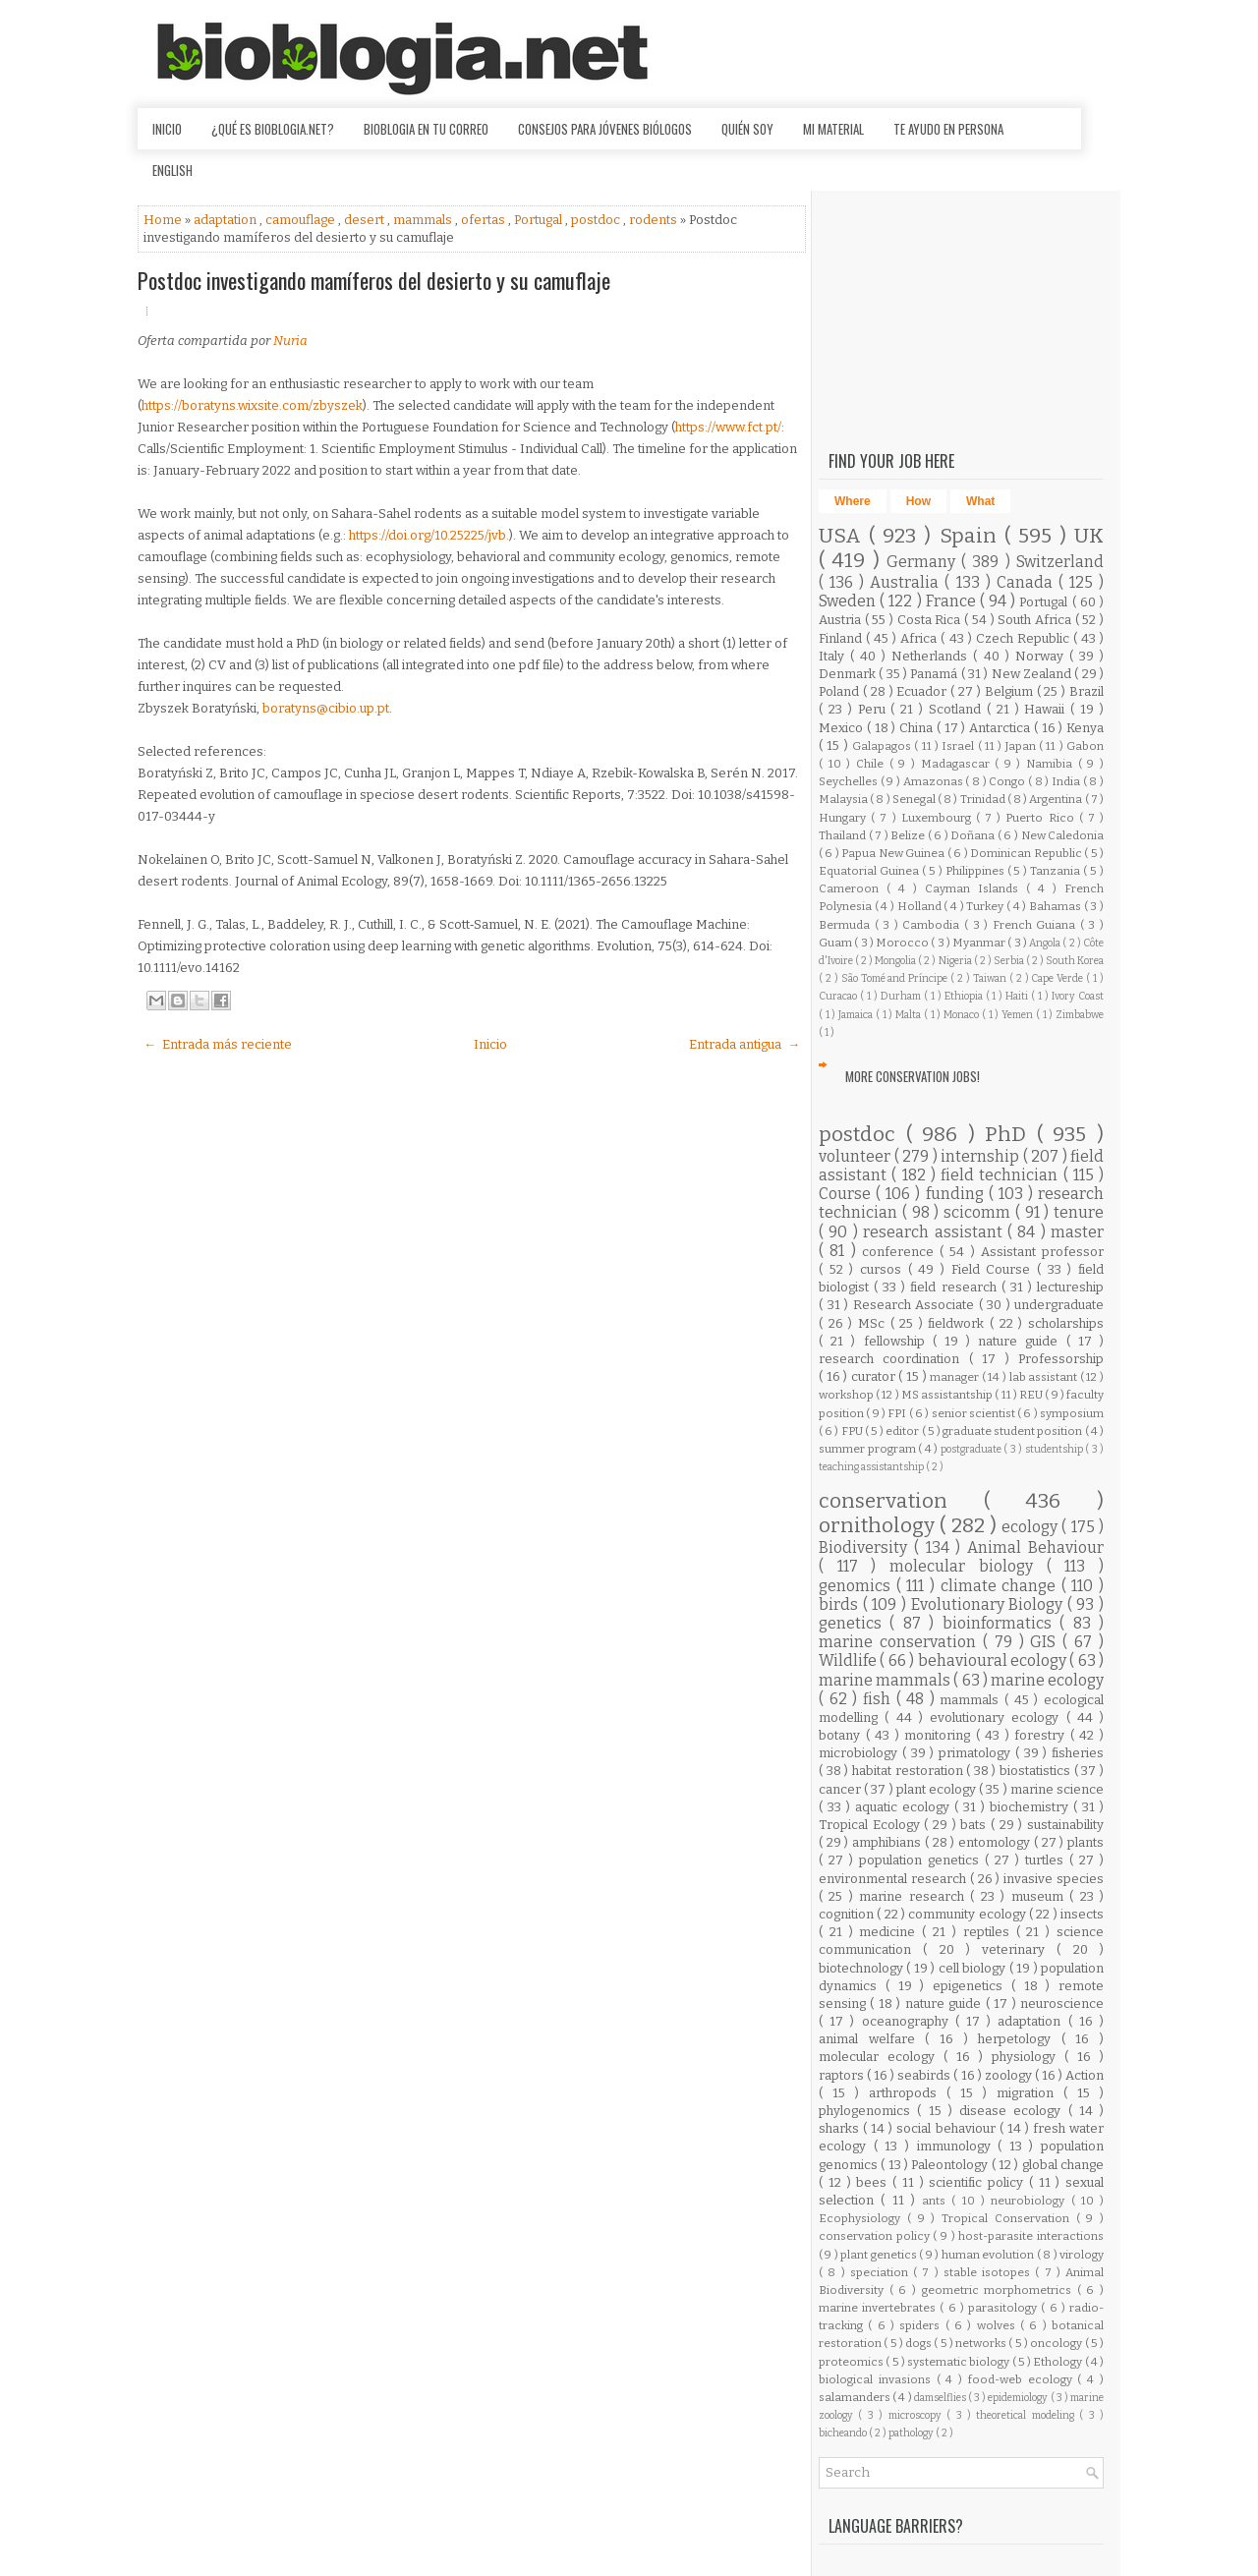  I want to click on microbiology, so click(860, 1753).